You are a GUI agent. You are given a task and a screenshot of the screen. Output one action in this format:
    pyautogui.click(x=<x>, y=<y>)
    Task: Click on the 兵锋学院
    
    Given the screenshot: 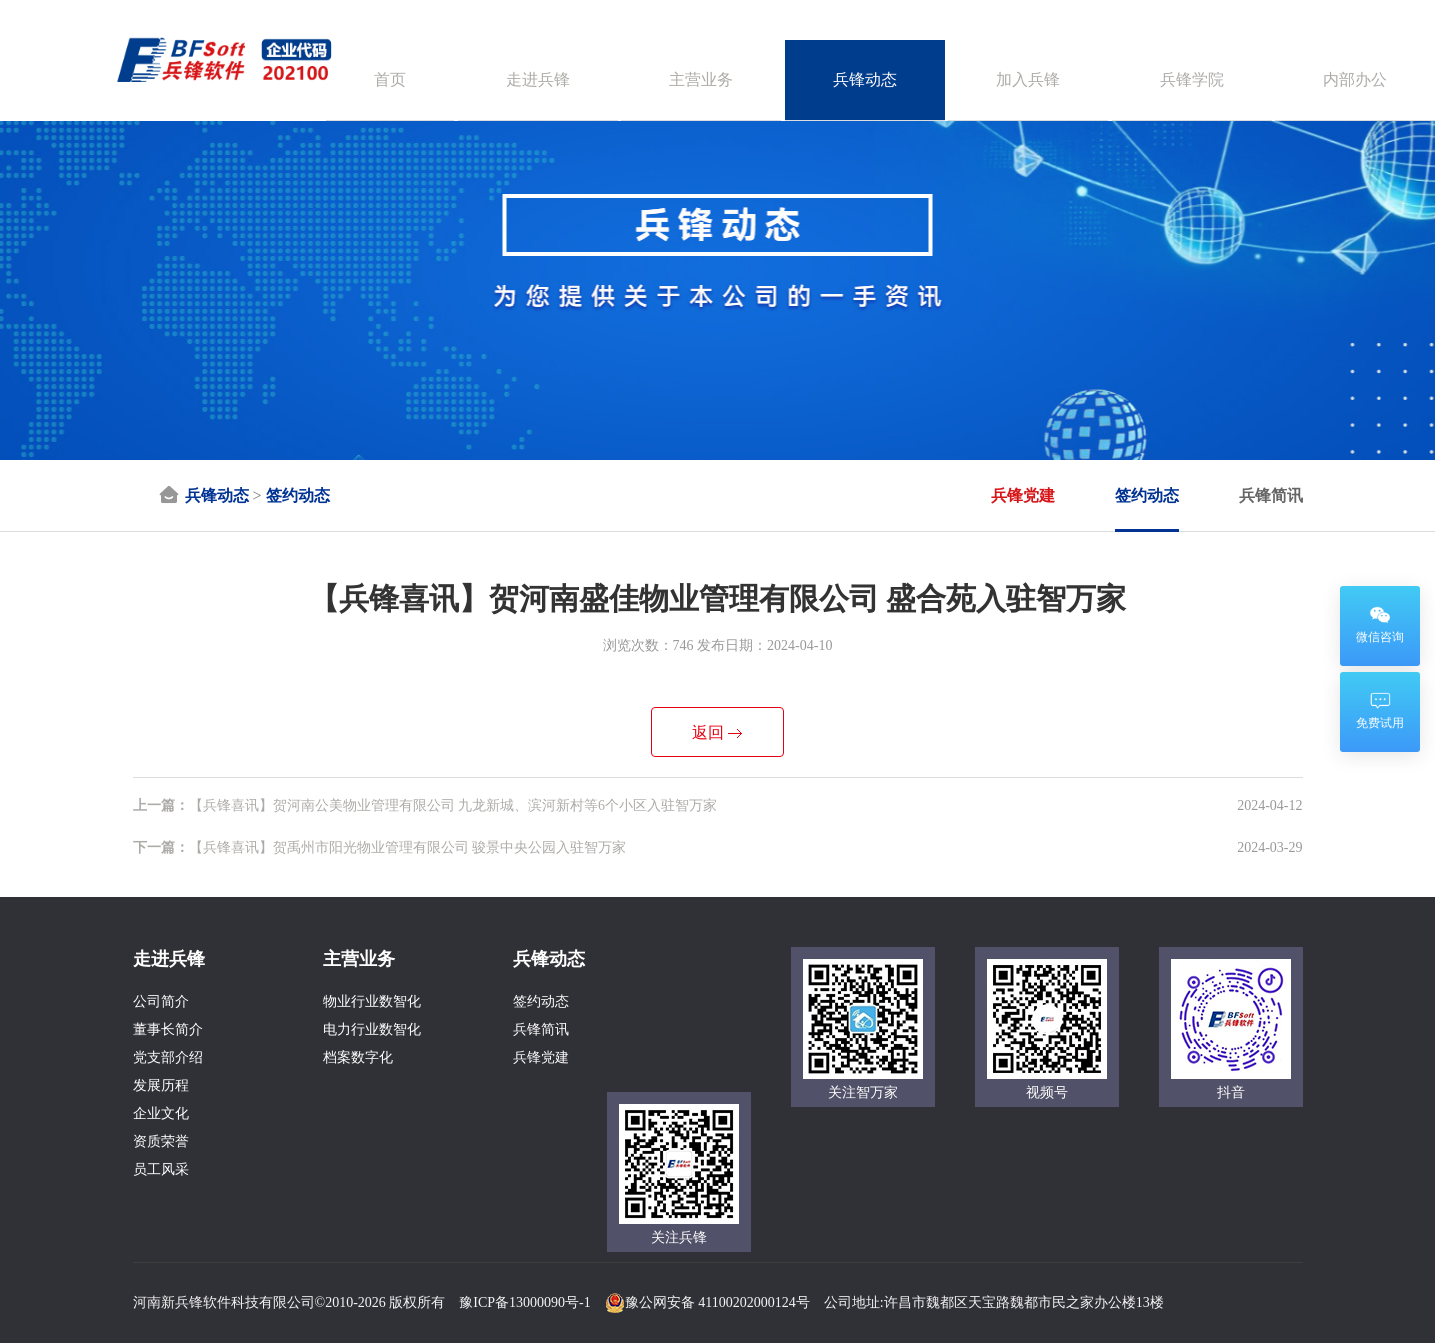 What is the action you would take?
    pyautogui.click(x=1192, y=79)
    